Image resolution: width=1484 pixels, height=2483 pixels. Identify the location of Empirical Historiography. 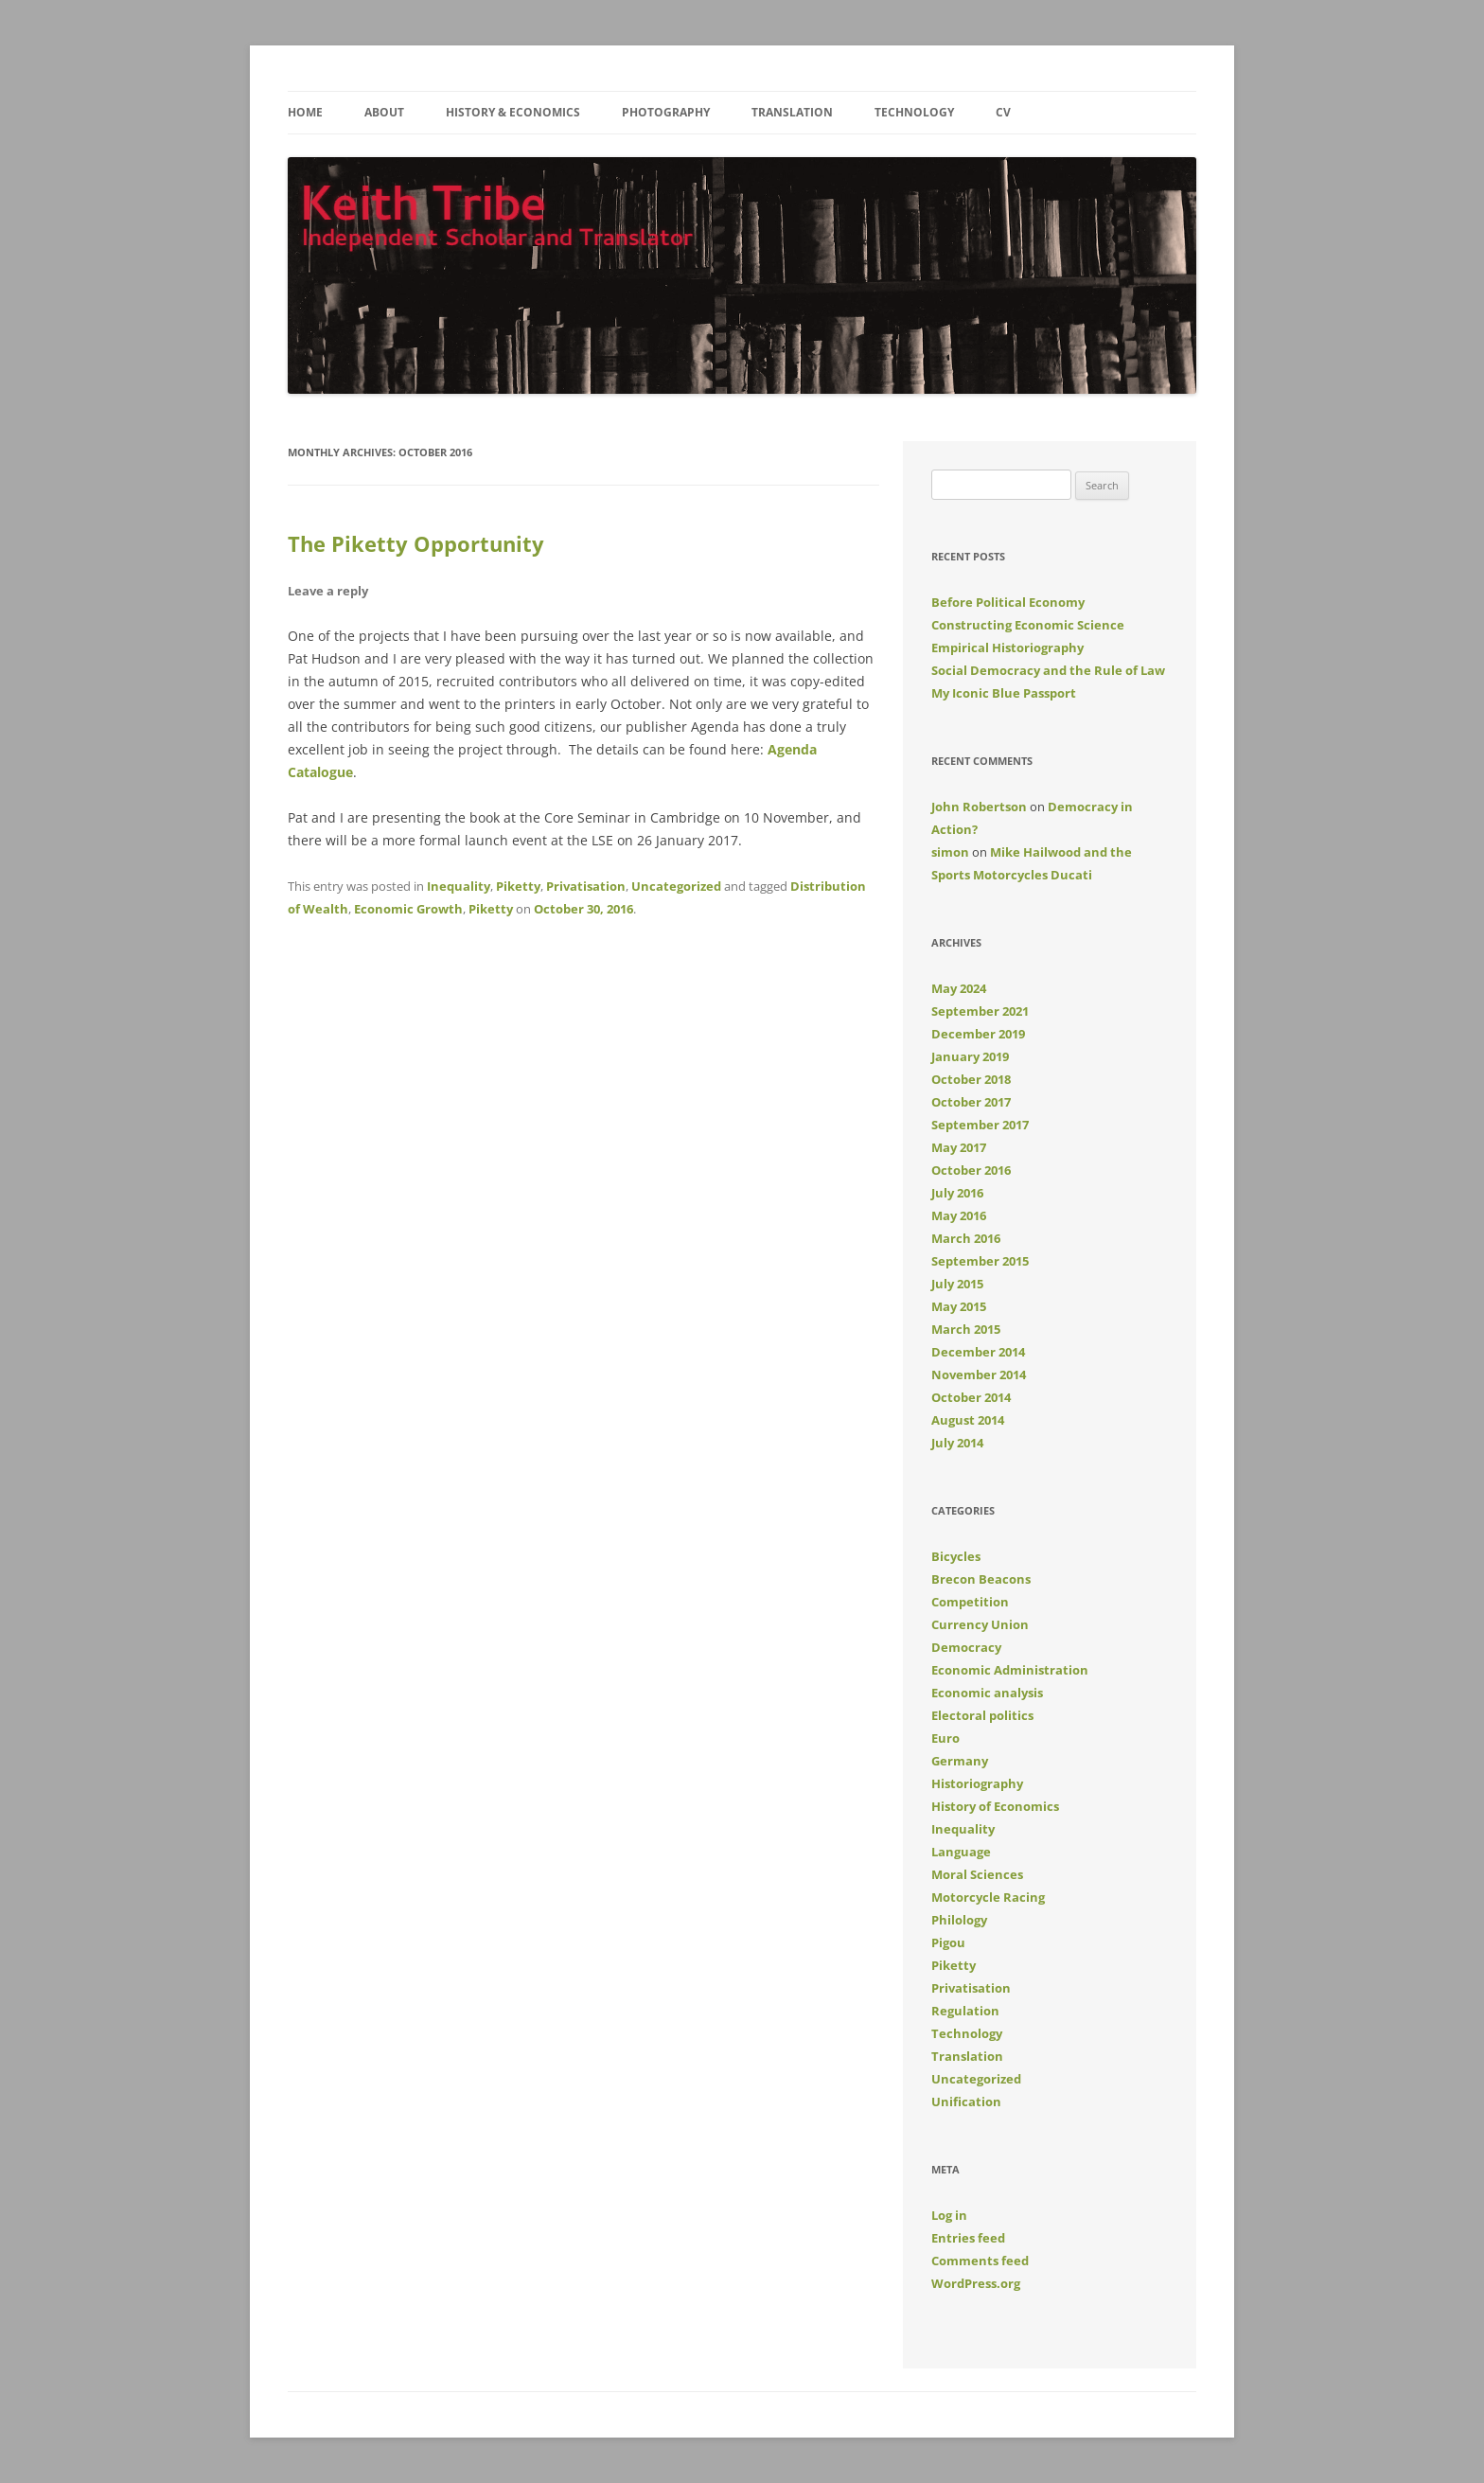
(1007, 647).